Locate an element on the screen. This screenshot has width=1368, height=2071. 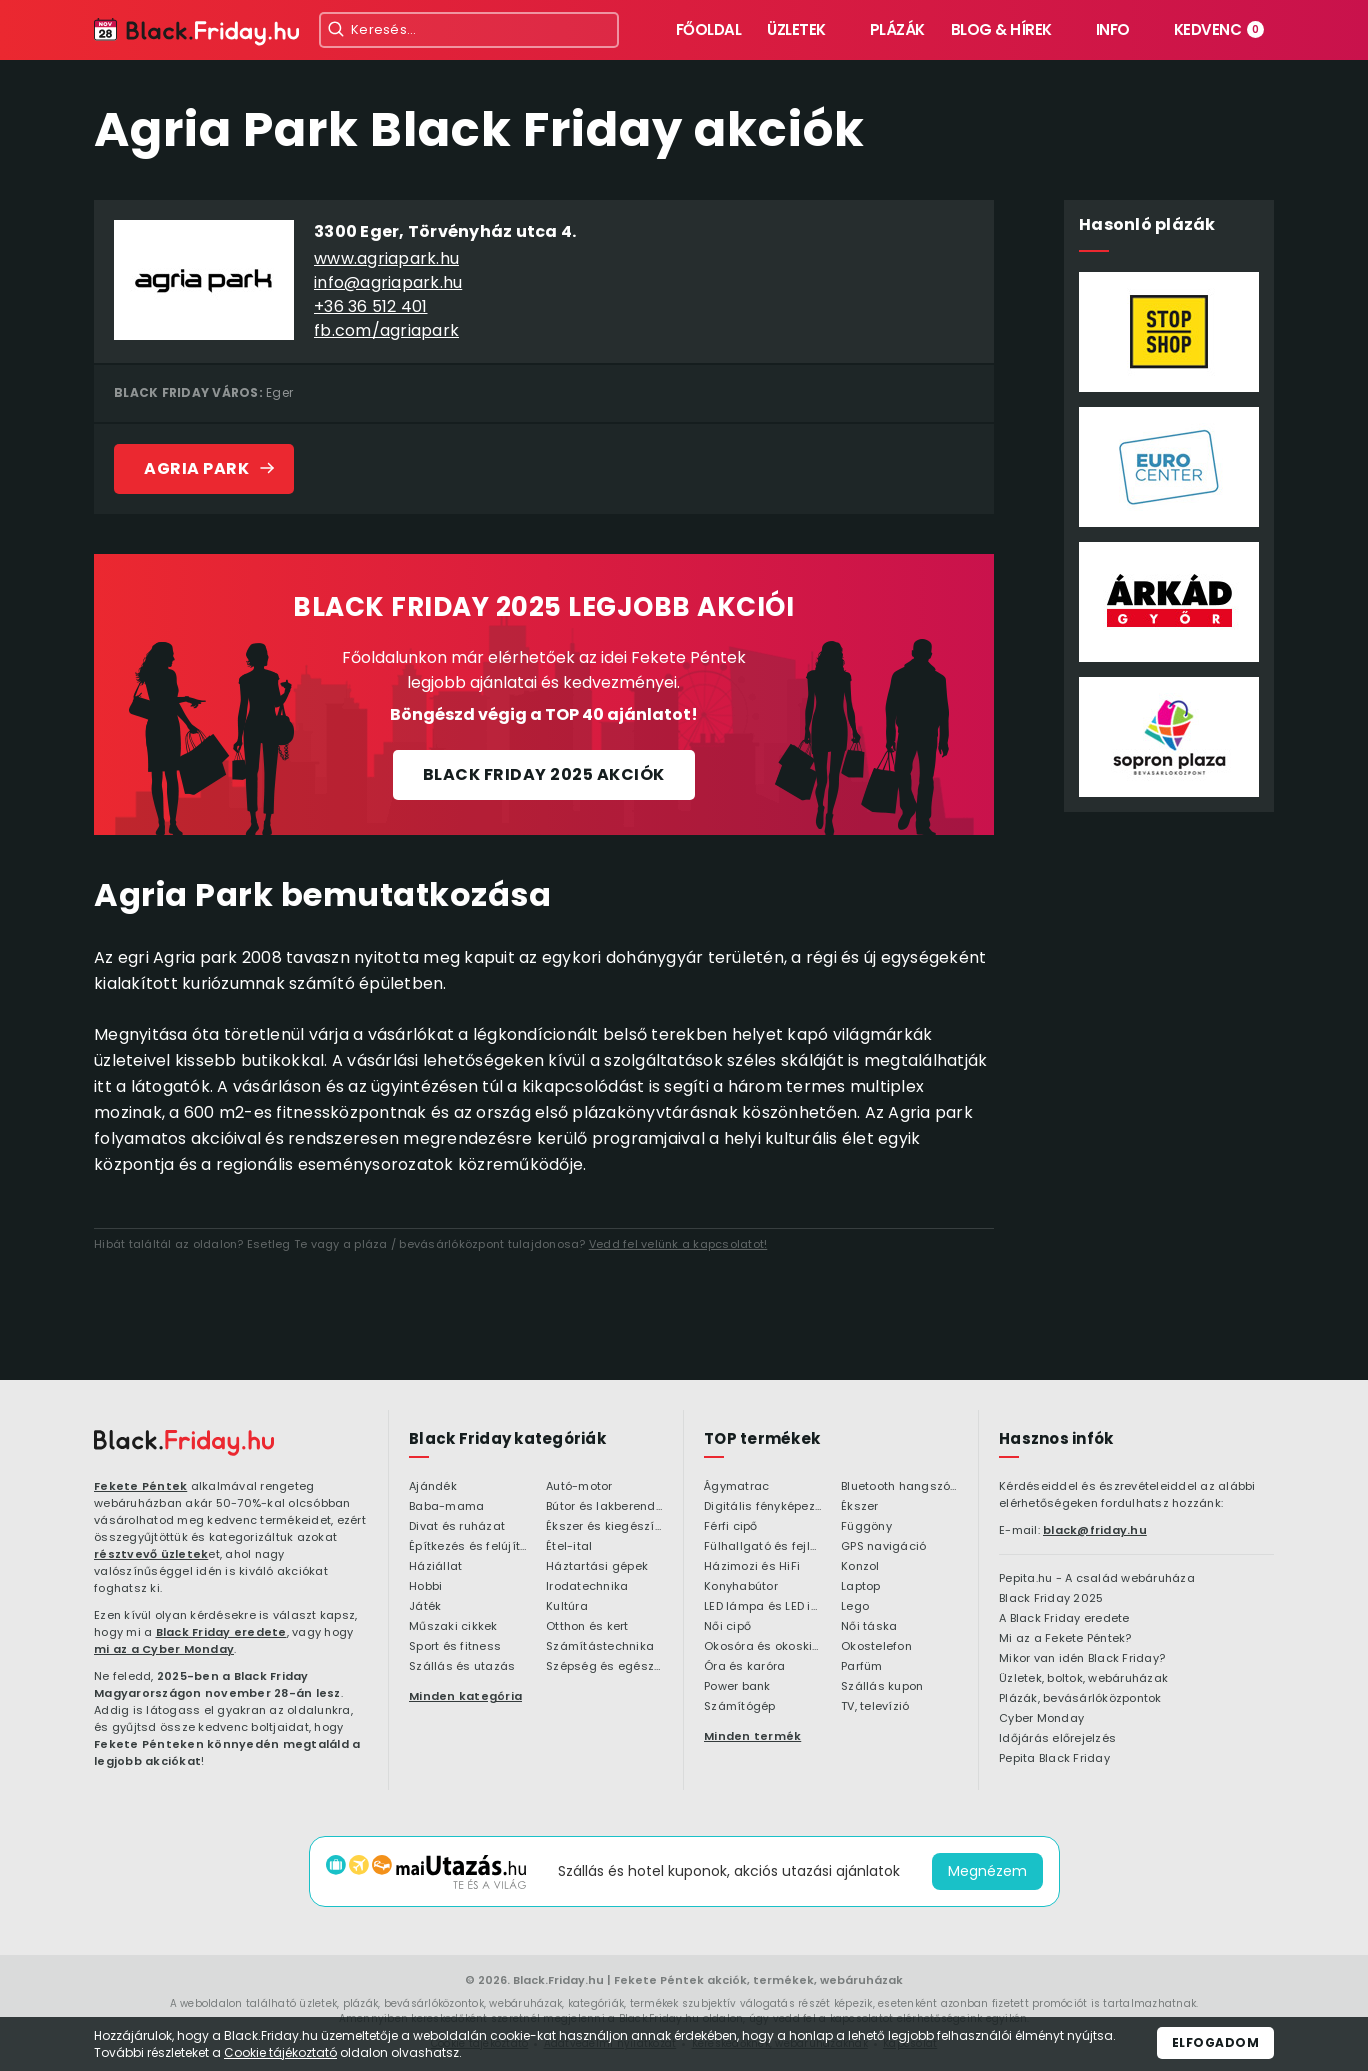
Eger is located at coordinates (279, 392).